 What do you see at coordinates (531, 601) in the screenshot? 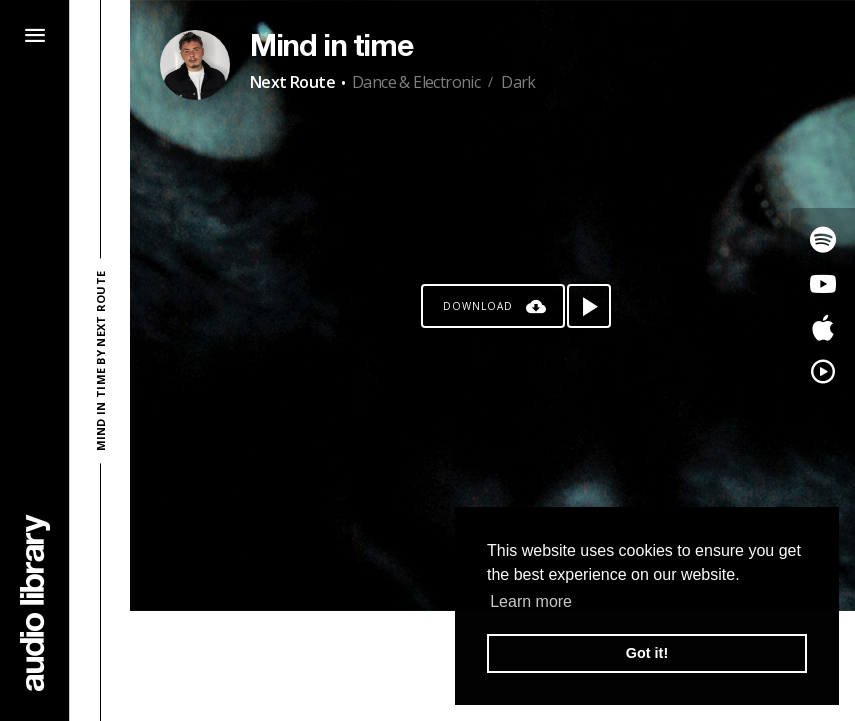
I see `Learn more [button]` at bounding box center [531, 601].